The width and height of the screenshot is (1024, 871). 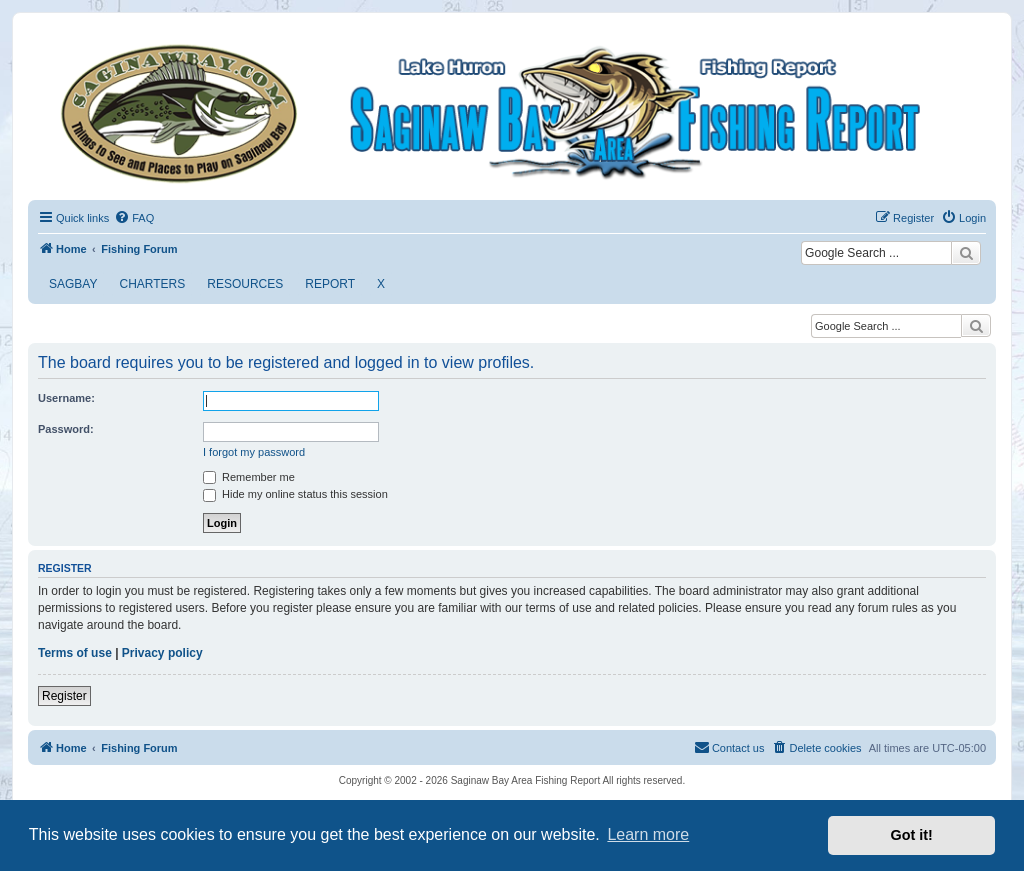 What do you see at coordinates (66, 398) in the screenshot?
I see `Username:` at bounding box center [66, 398].